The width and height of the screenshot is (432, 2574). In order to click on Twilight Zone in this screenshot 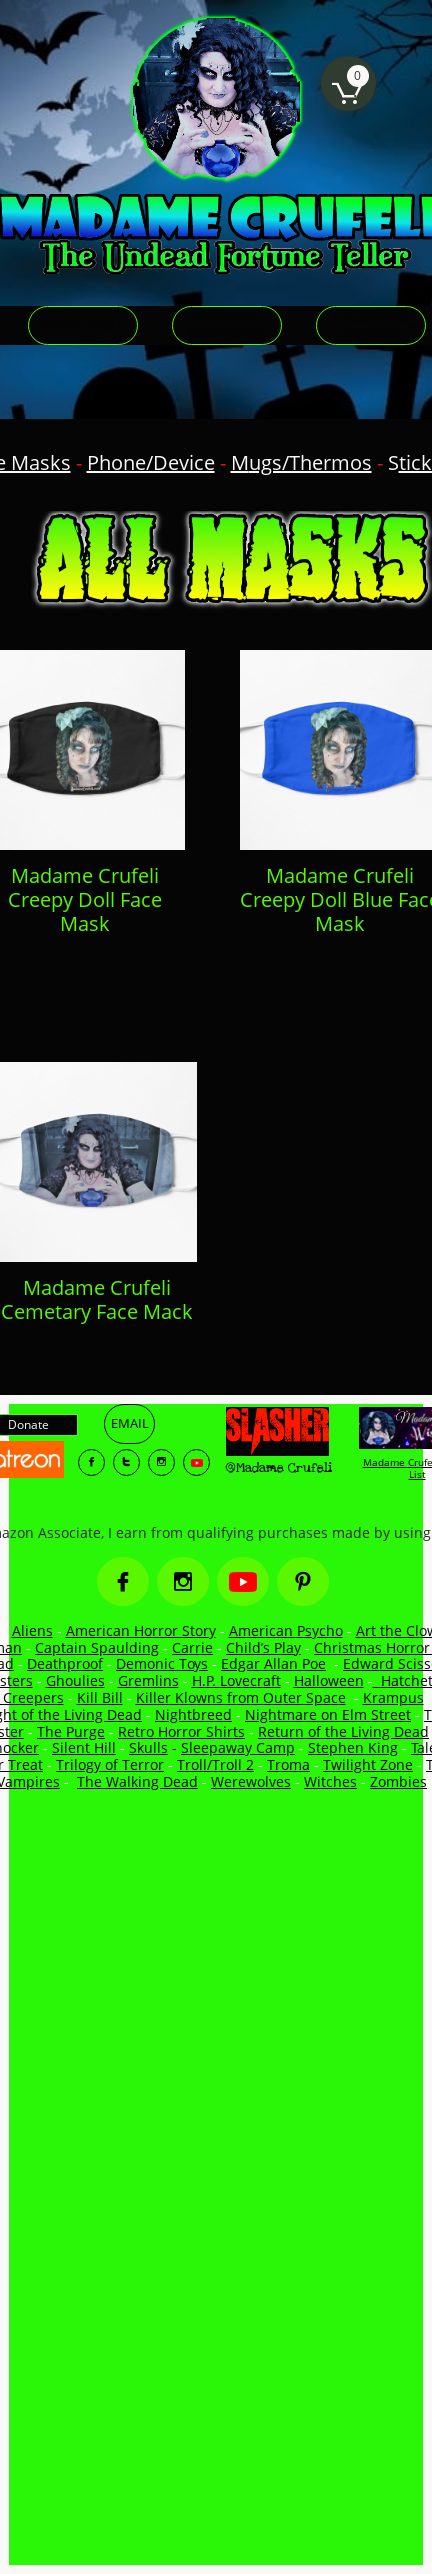, I will do `click(368, 1764)`.